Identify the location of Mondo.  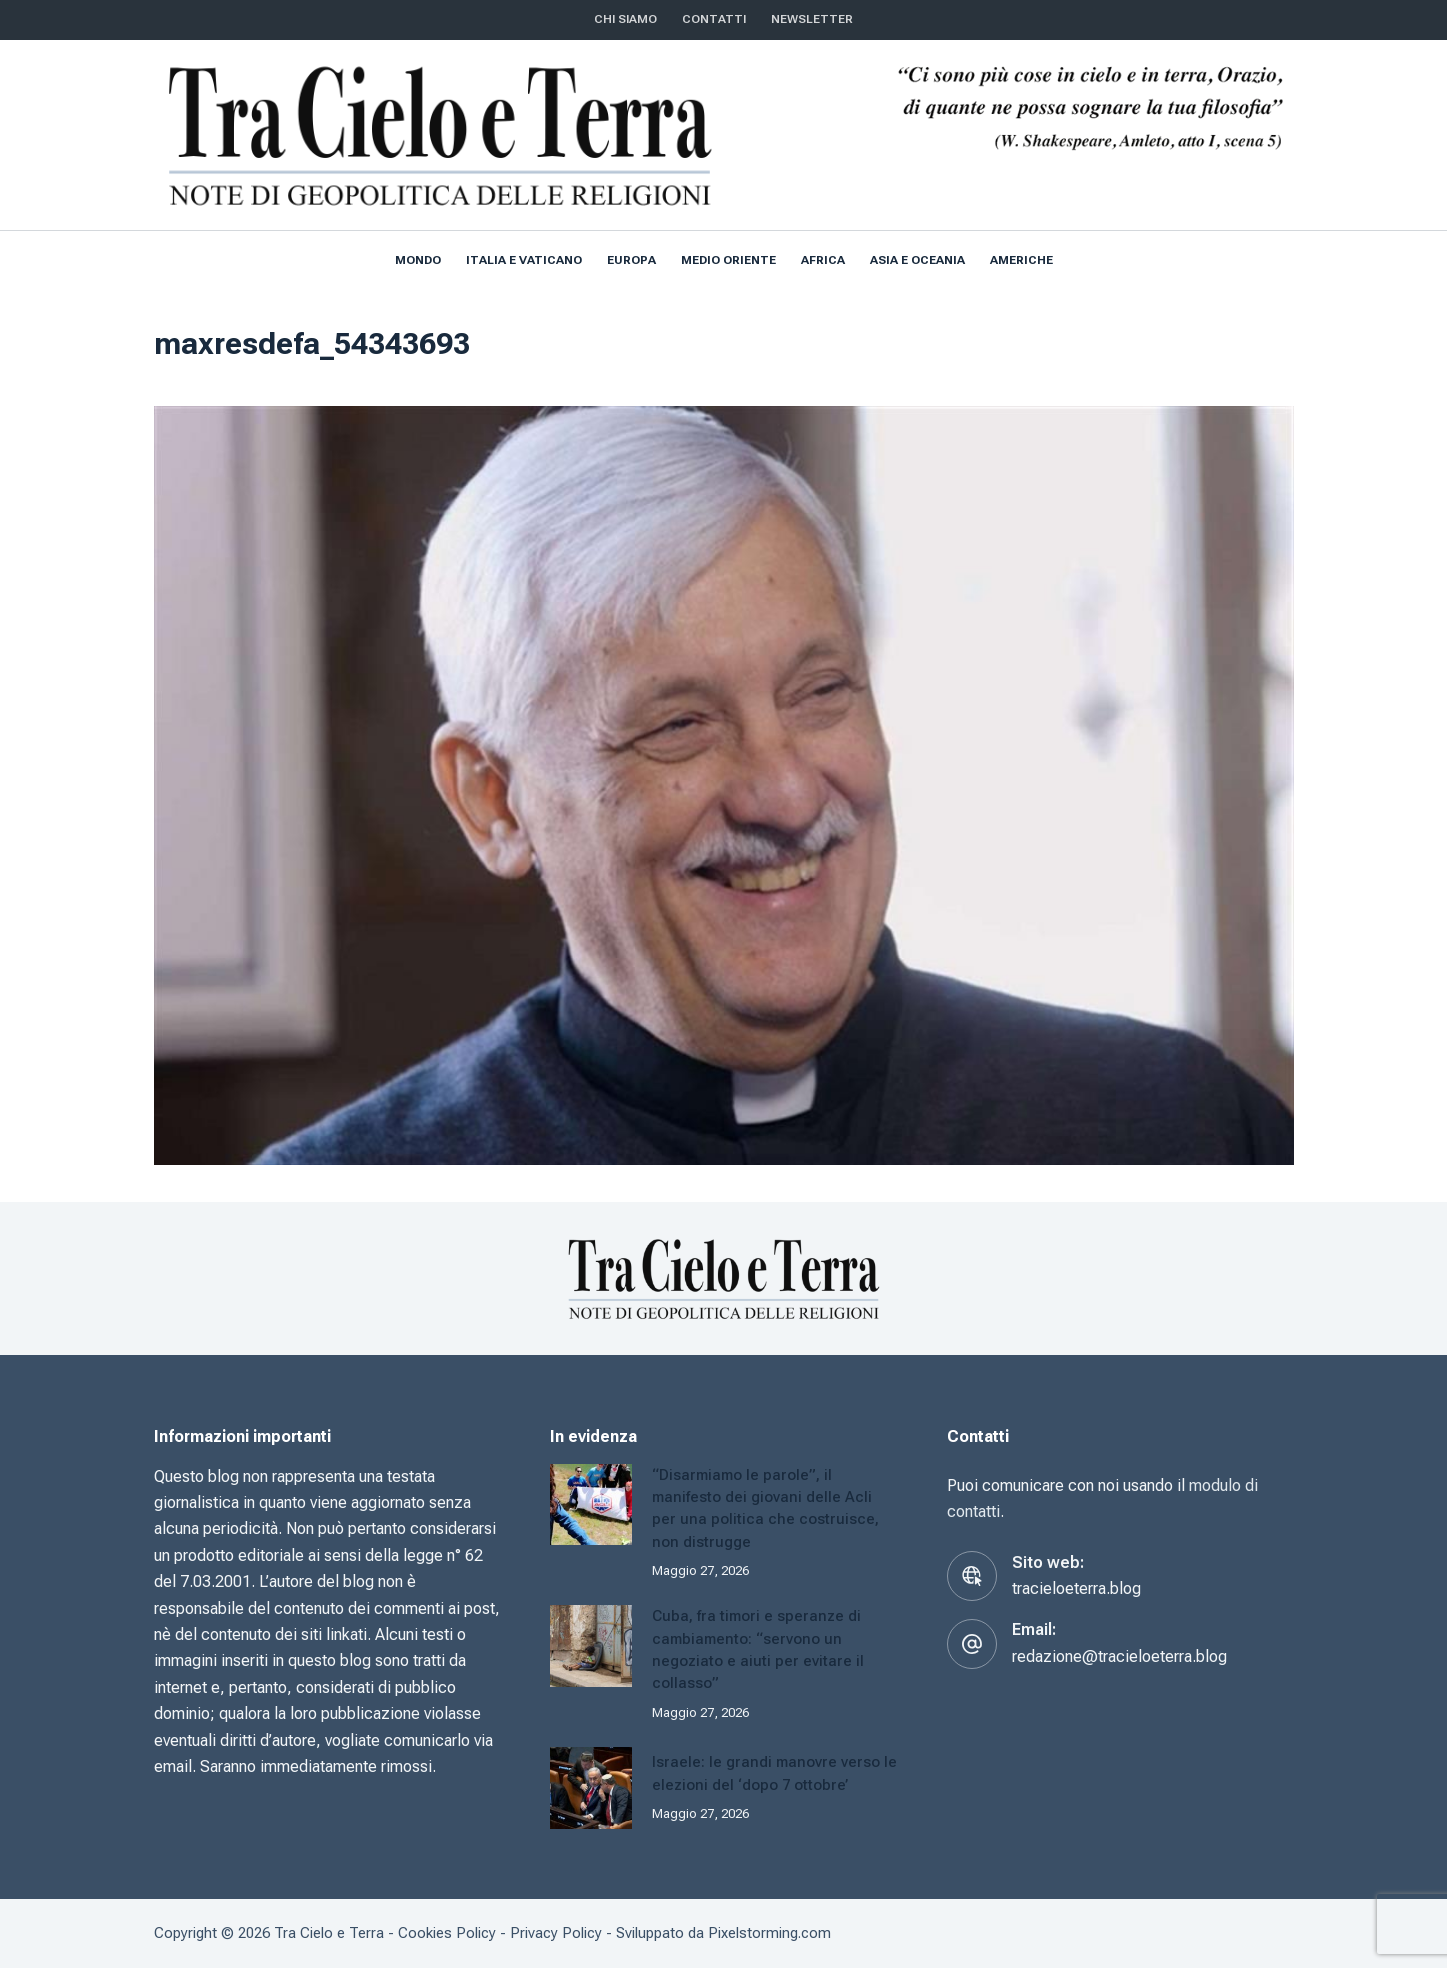
(418, 260).